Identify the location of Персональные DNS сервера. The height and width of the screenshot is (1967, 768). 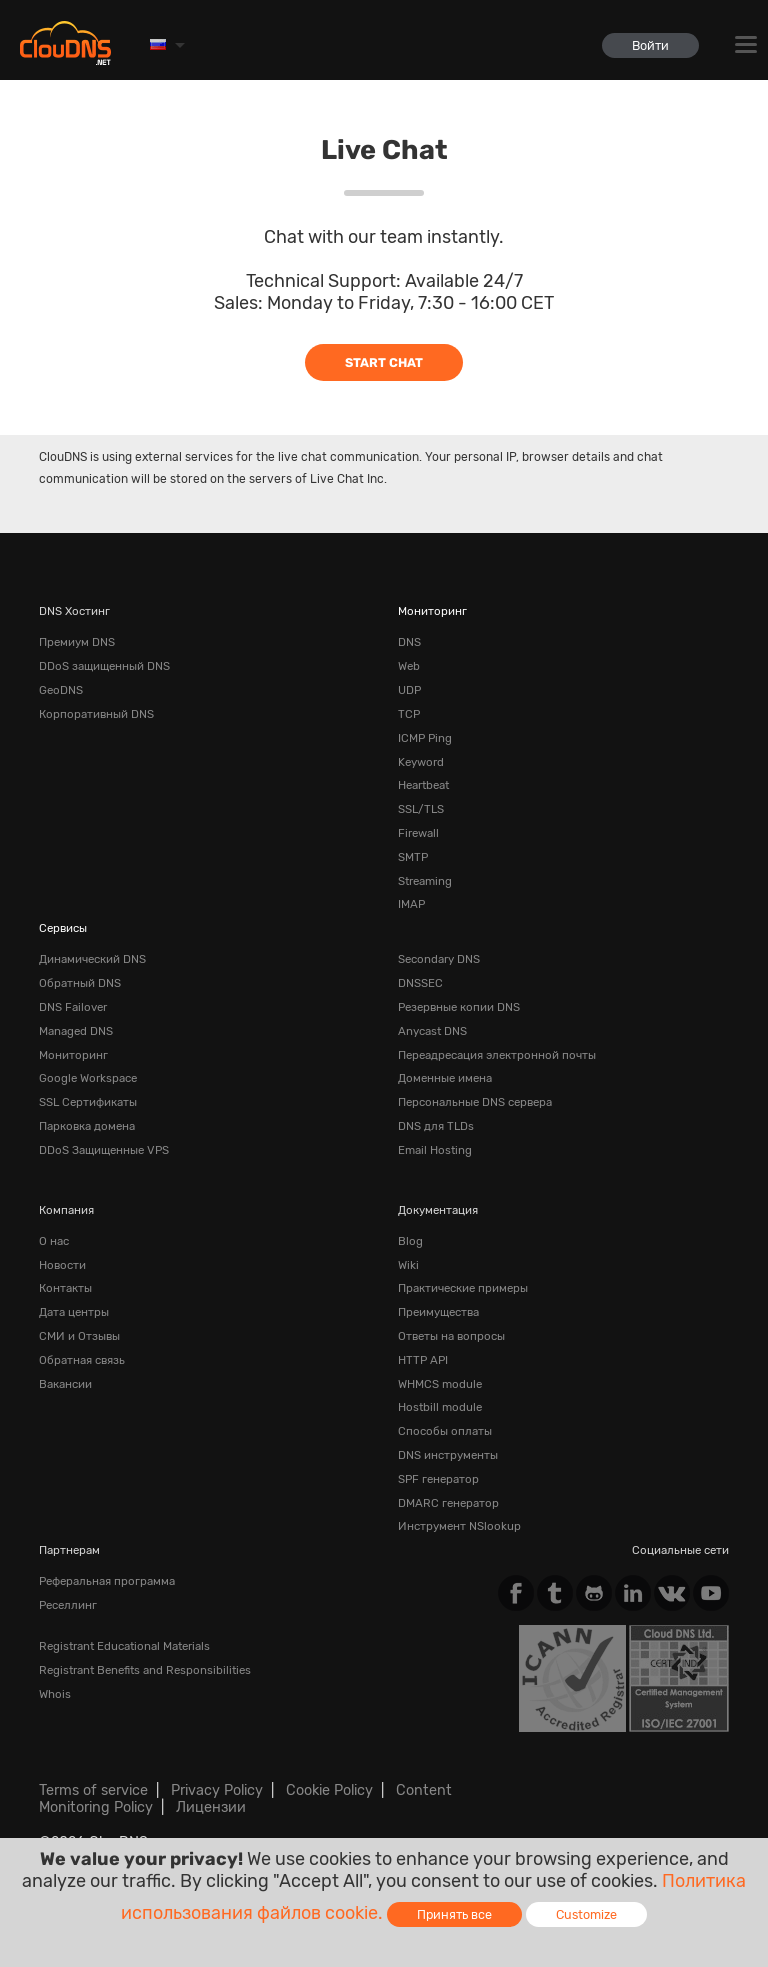
(475, 1102).